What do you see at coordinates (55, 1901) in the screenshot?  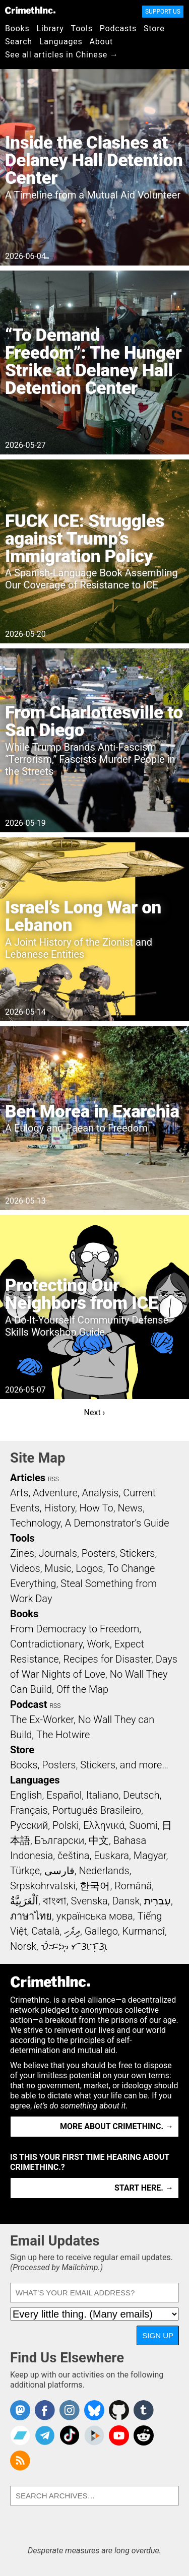 I see `বাংলা` at bounding box center [55, 1901].